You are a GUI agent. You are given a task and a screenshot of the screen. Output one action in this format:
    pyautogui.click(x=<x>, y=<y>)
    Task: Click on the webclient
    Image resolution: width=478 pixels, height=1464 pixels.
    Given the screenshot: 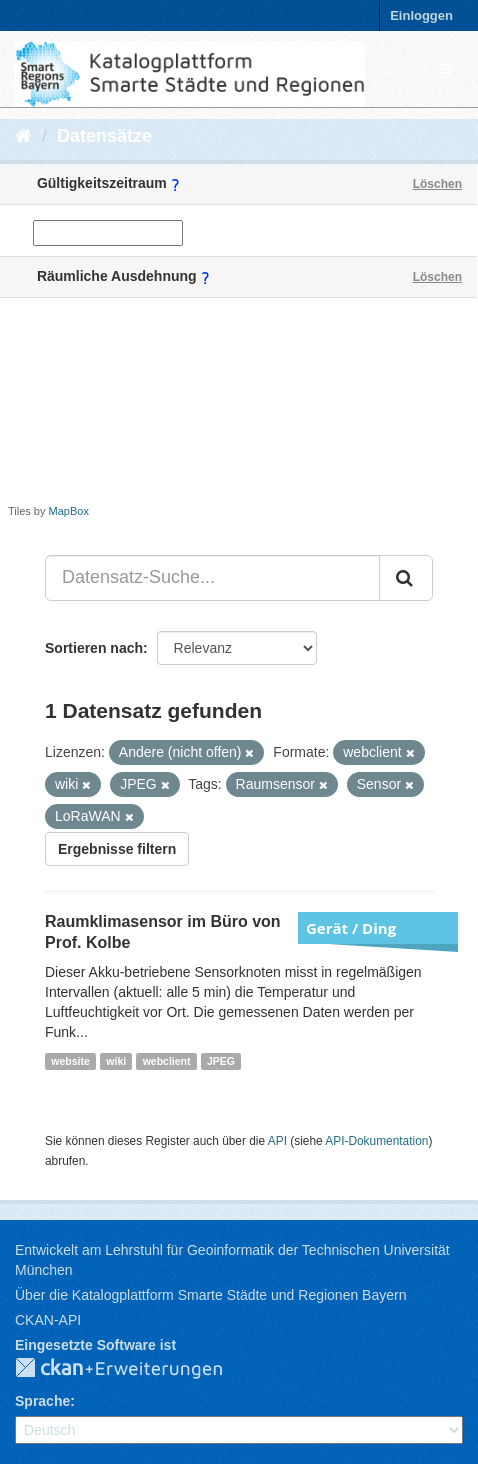 What is the action you would take?
    pyautogui.click(x=167, y=1061)
    